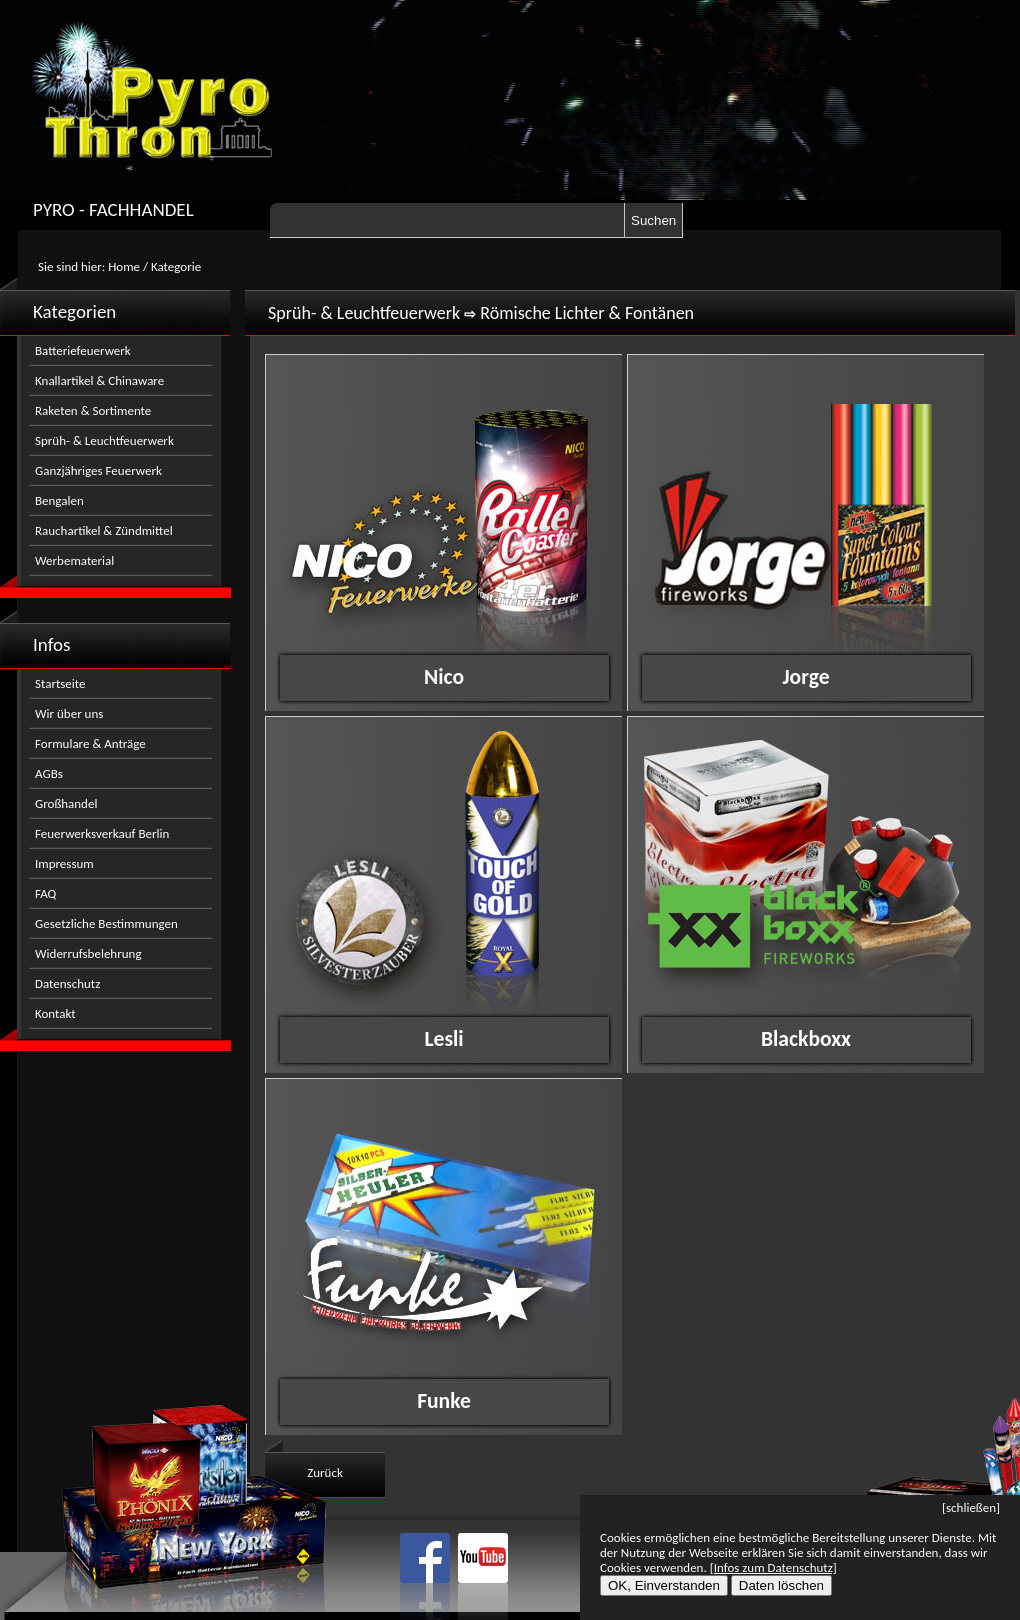 The image size is (1020, 1620). Describe the element at coordinates (74, 560) in the screenshot. I see `Werbematerial` at that location.